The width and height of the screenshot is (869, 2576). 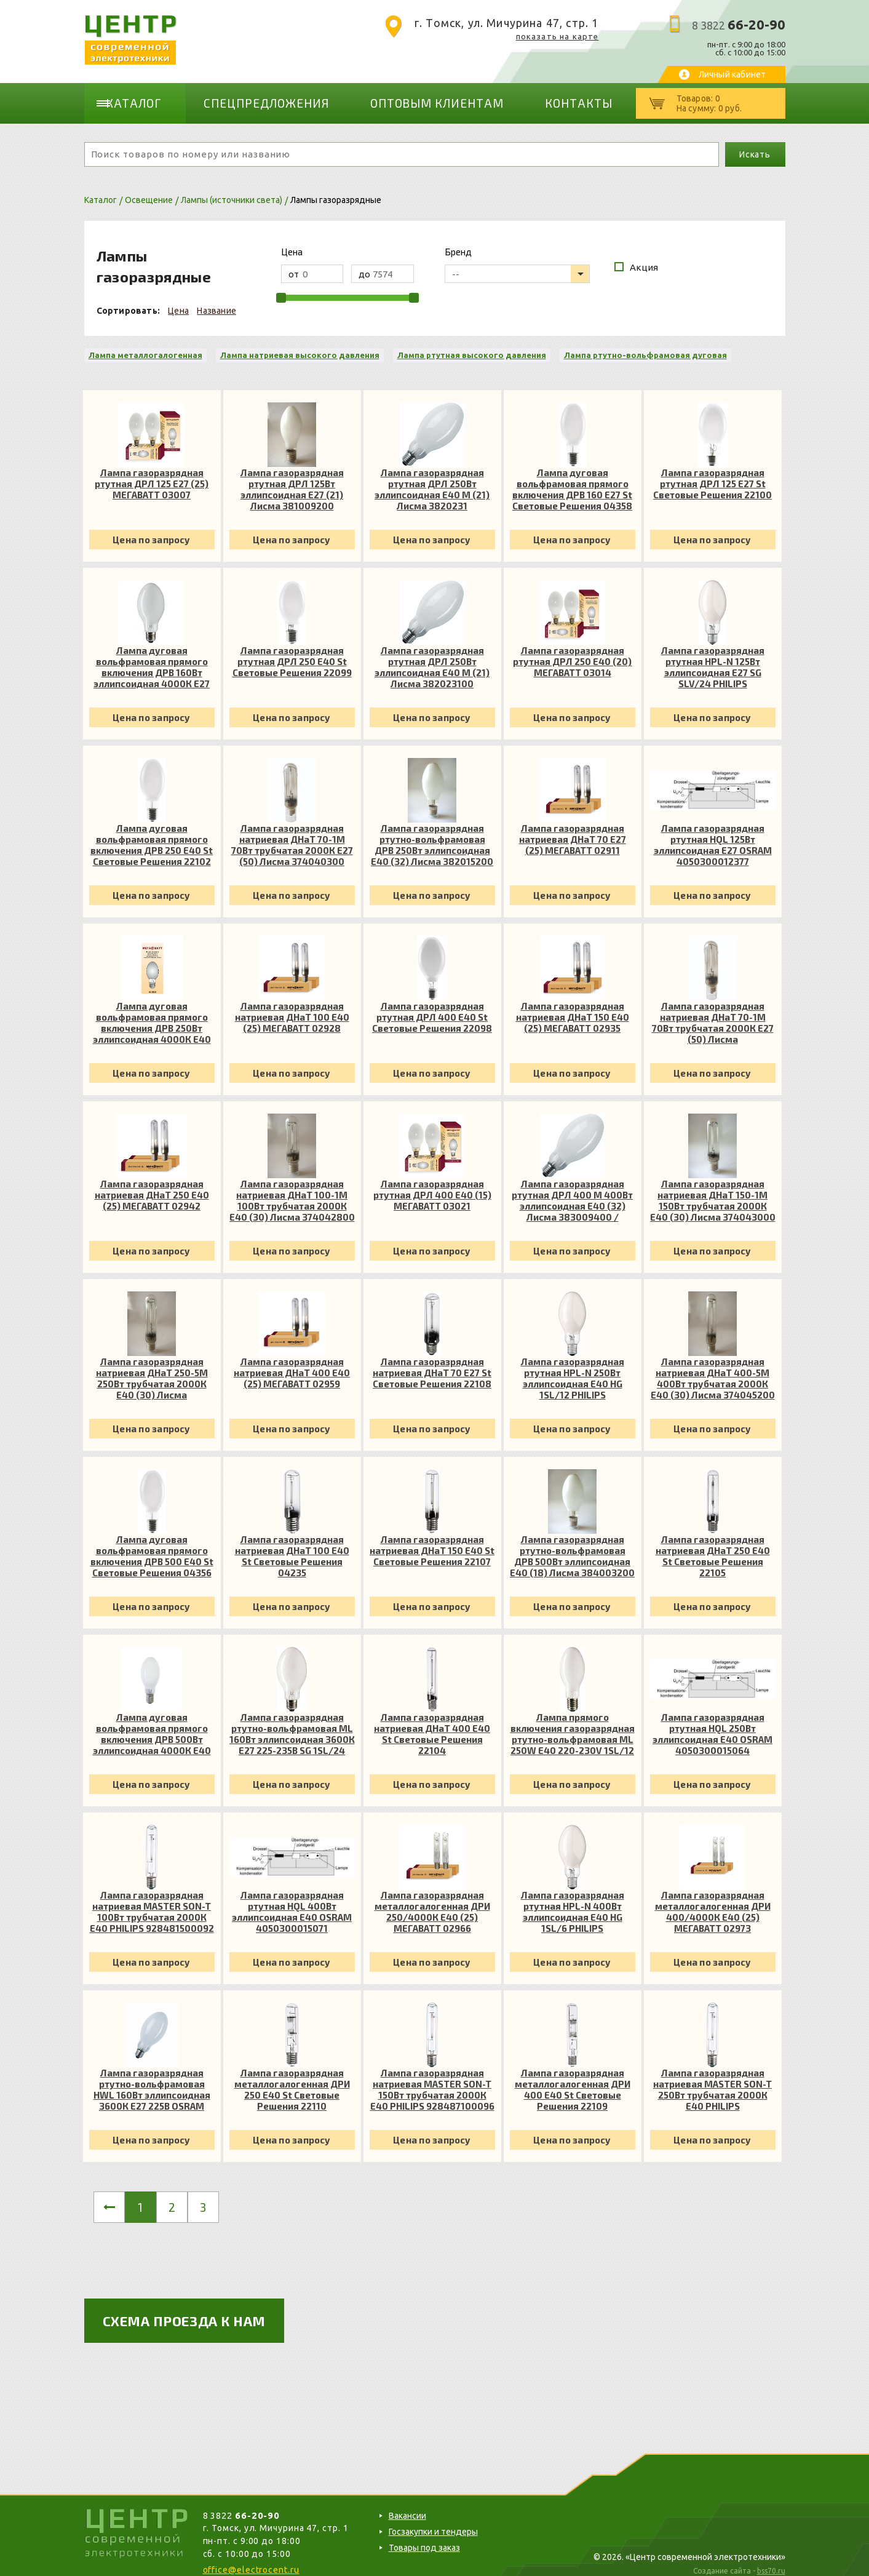 I want to click on Лампа газоразрядная ртутная ДРЛ 250Вт эллипсоидная E40 М (21) Лисма 3820231, so click(x=432, y=479).